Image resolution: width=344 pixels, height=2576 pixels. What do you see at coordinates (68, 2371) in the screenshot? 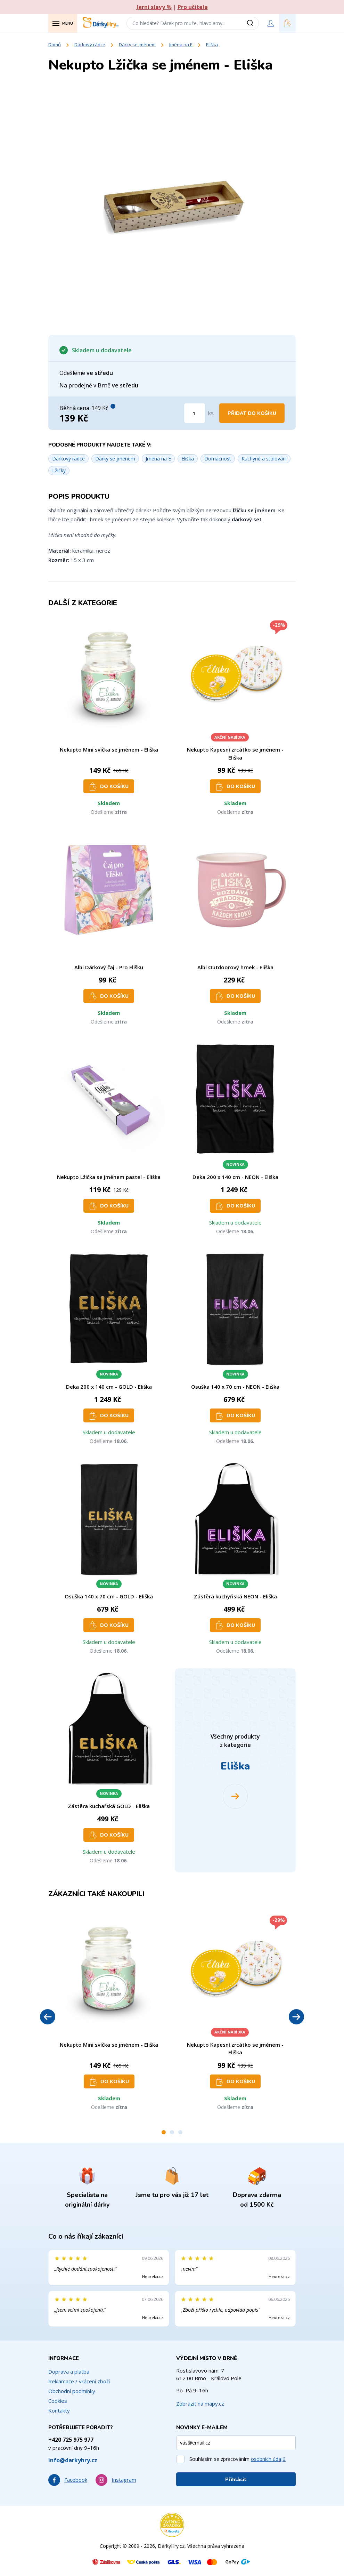
I see `Doprava a platba` at bounding box center [68, 2371].